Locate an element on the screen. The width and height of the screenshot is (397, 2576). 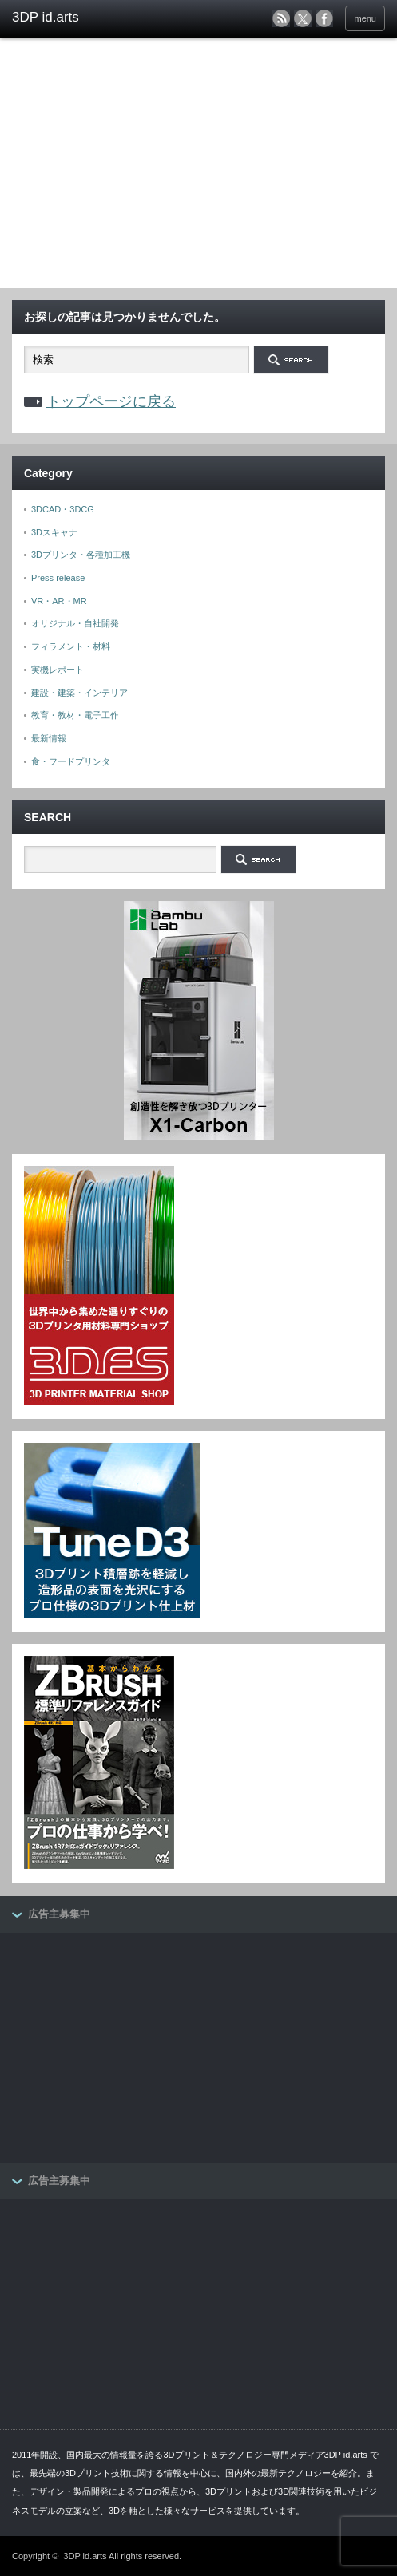
Press release is located at coordinates (58, 578).